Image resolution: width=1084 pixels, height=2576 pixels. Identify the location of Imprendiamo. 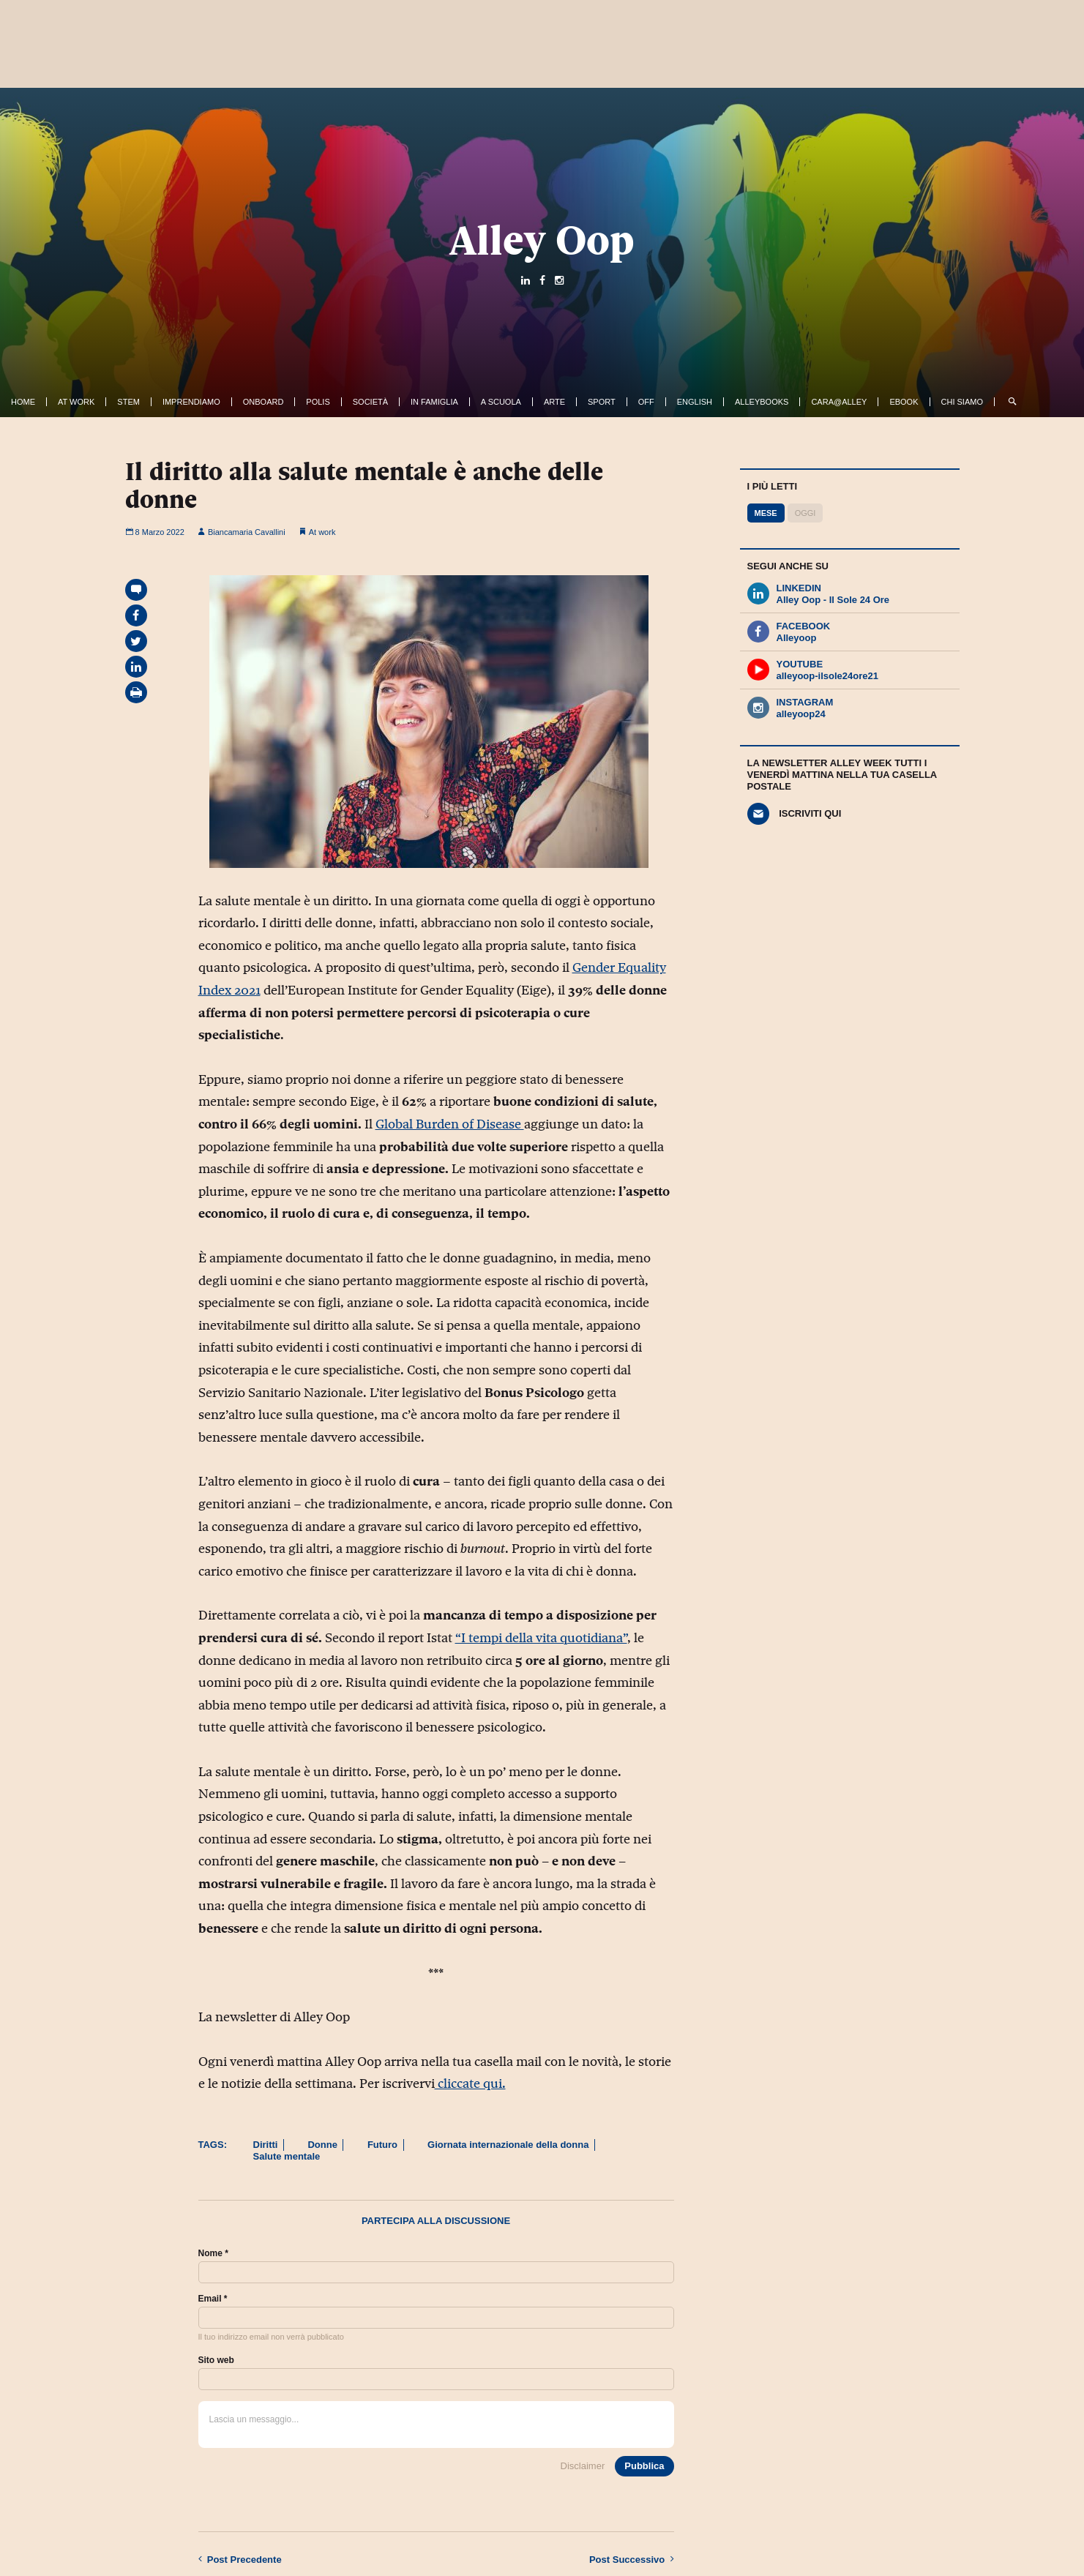
(191, 401).